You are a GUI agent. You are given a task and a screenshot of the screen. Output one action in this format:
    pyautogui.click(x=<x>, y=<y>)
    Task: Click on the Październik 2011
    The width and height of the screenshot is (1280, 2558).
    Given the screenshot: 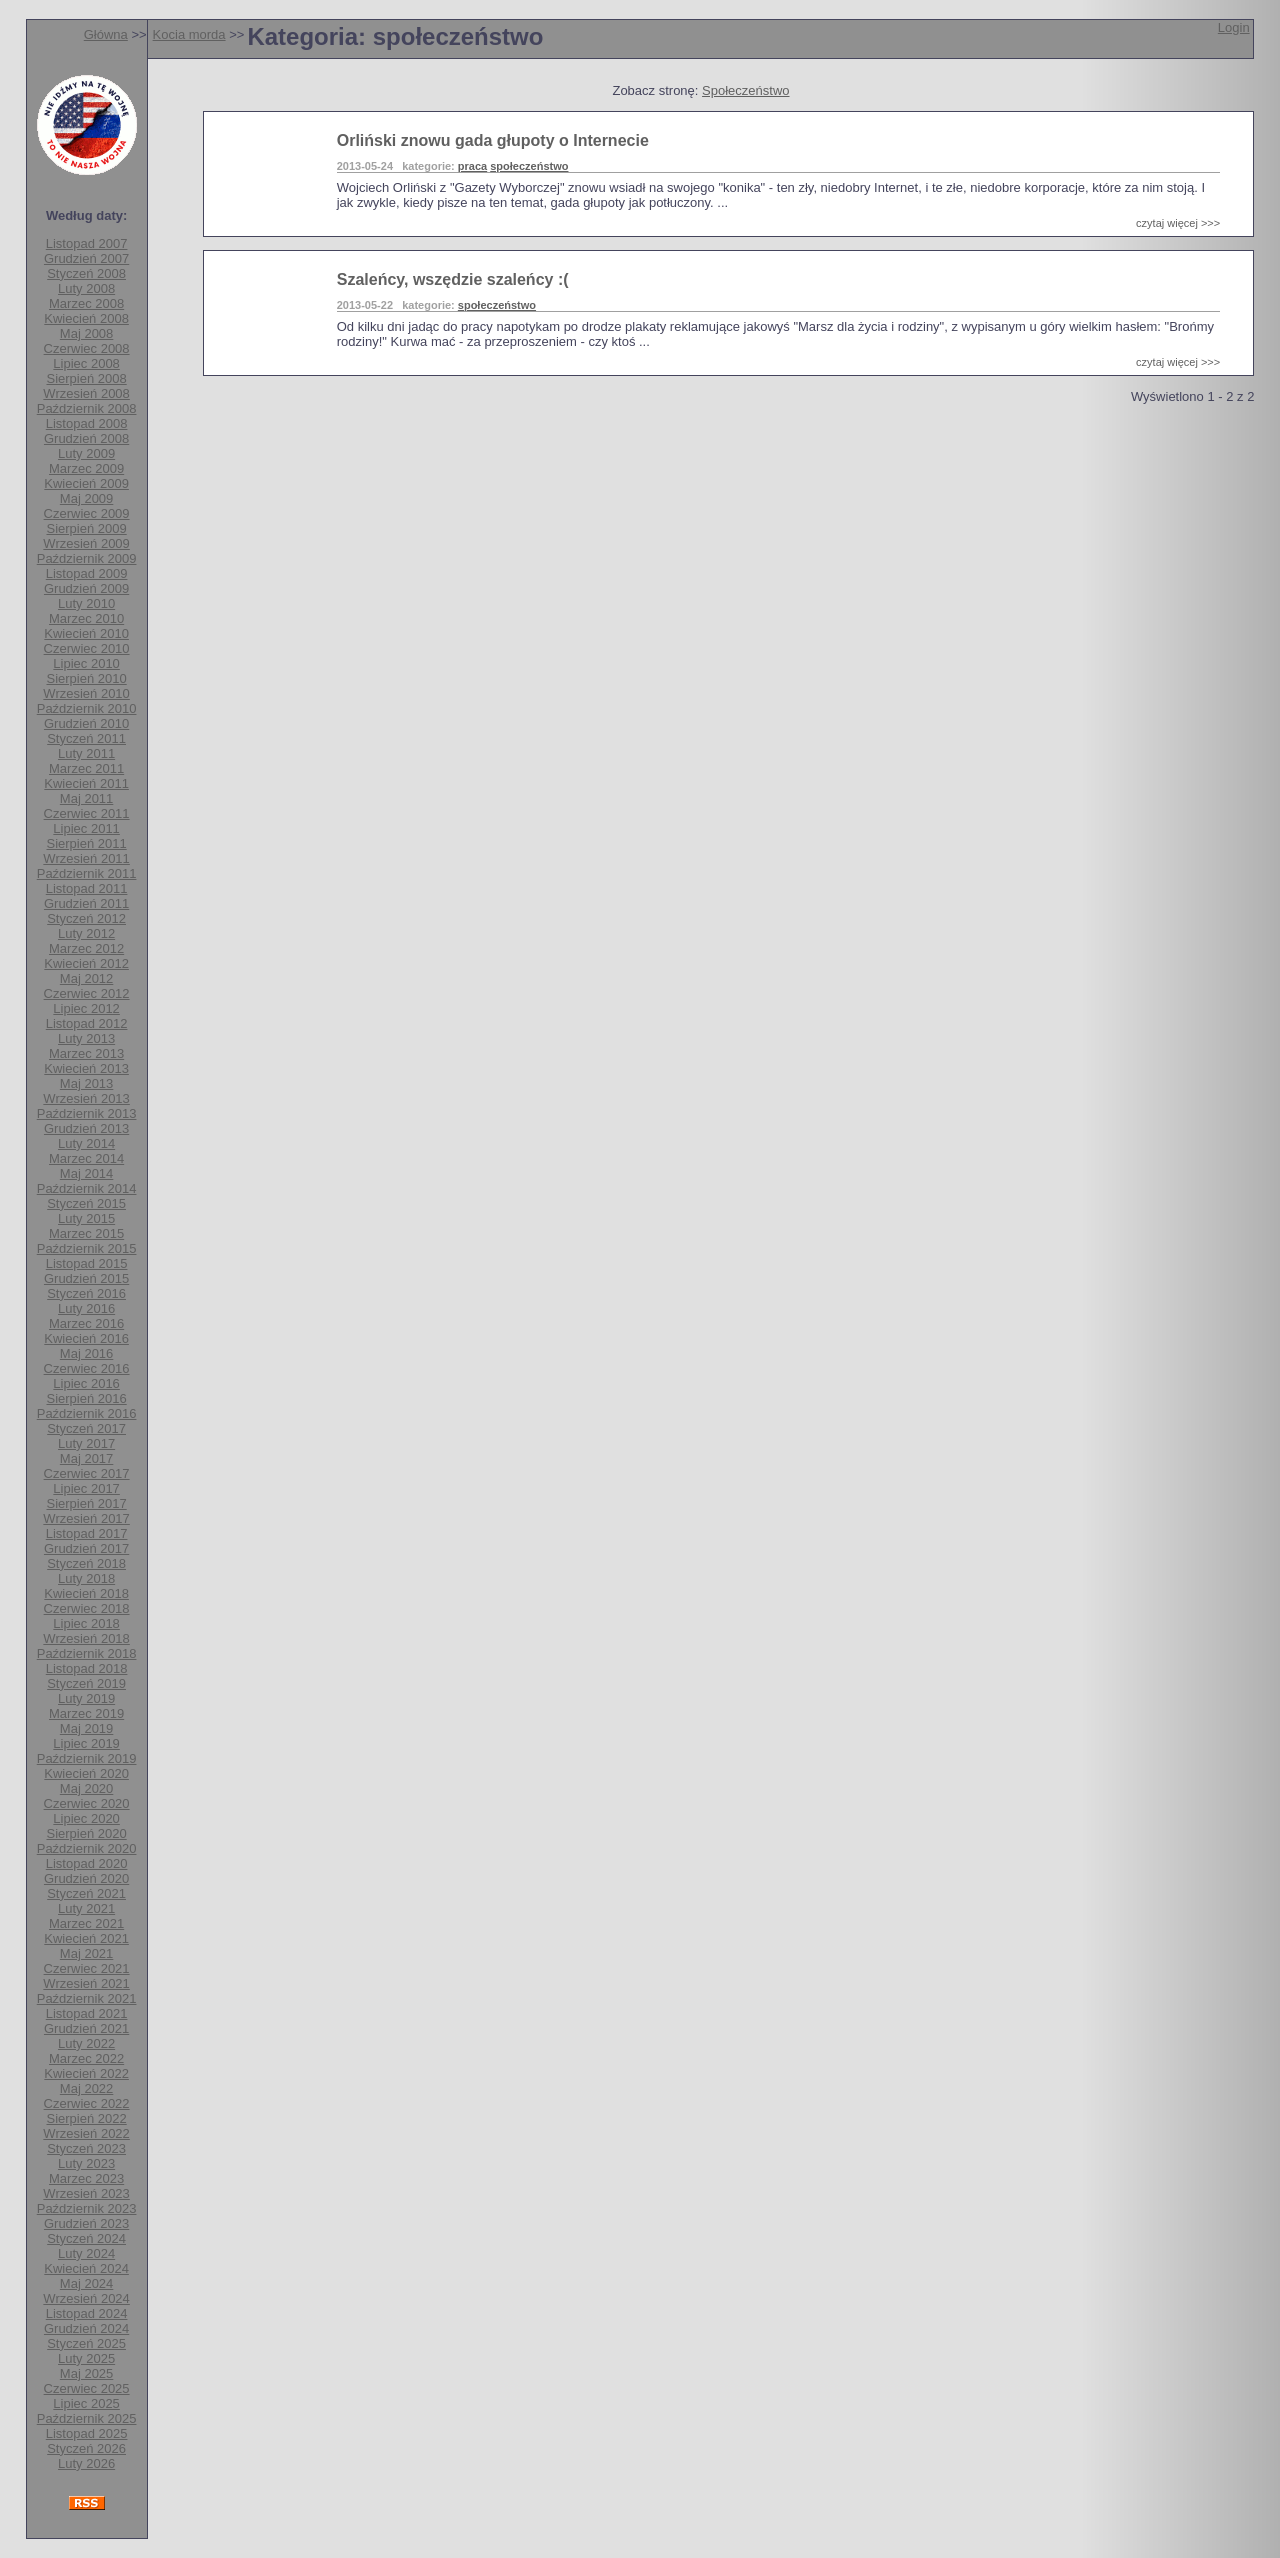 What is the action you would take?
    pyautogui.click(x=87, y=873)
    